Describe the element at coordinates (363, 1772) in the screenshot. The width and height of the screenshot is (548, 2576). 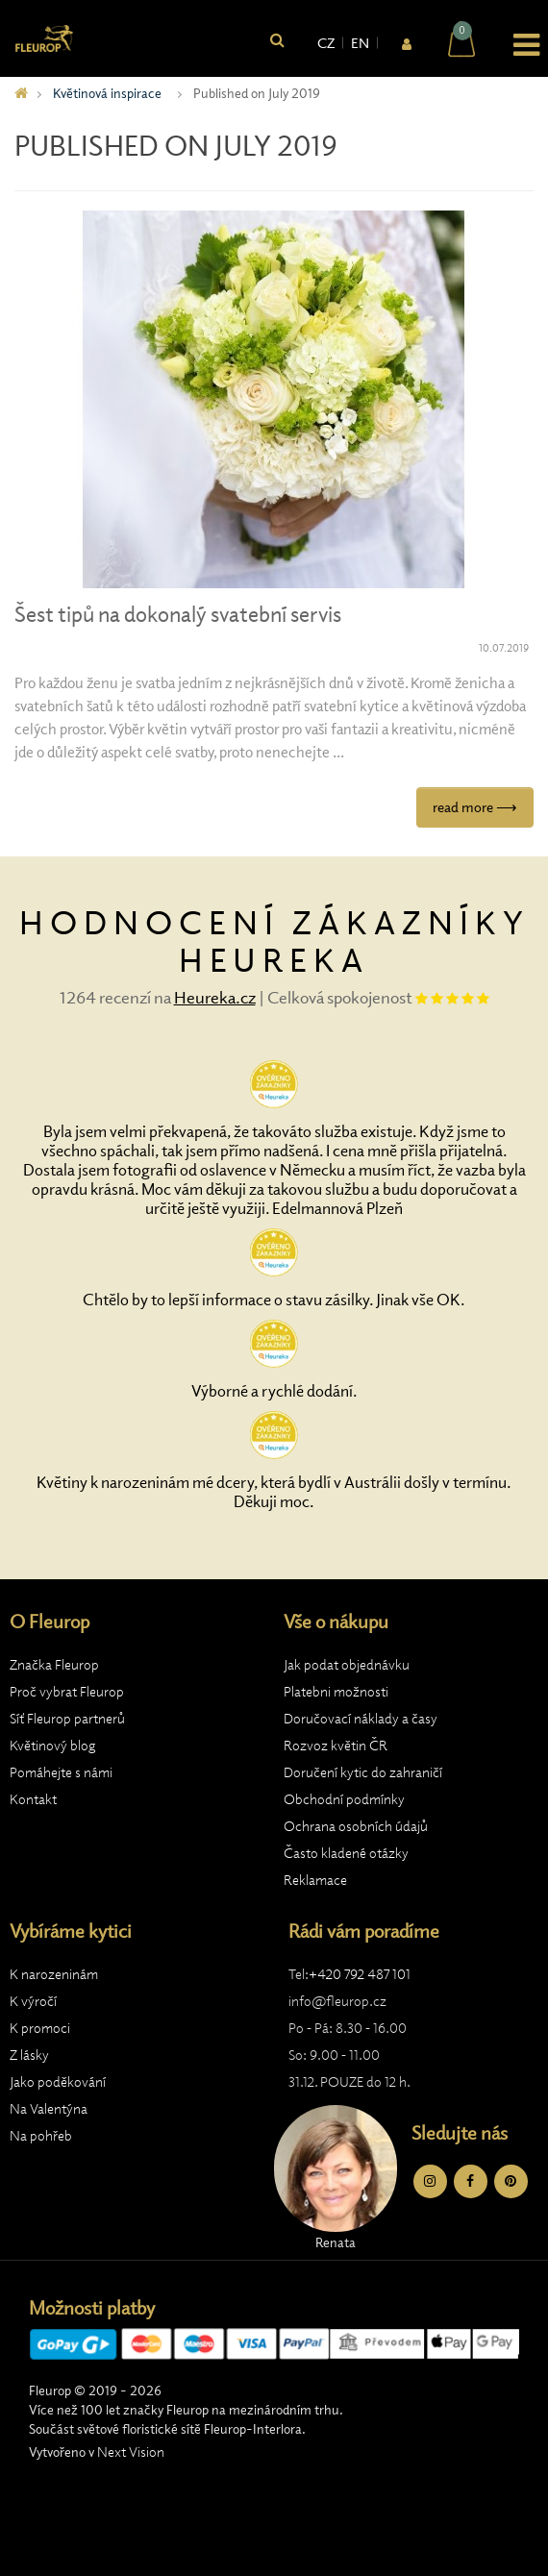
I see `Doručení kytic do zahraničí` at that location.